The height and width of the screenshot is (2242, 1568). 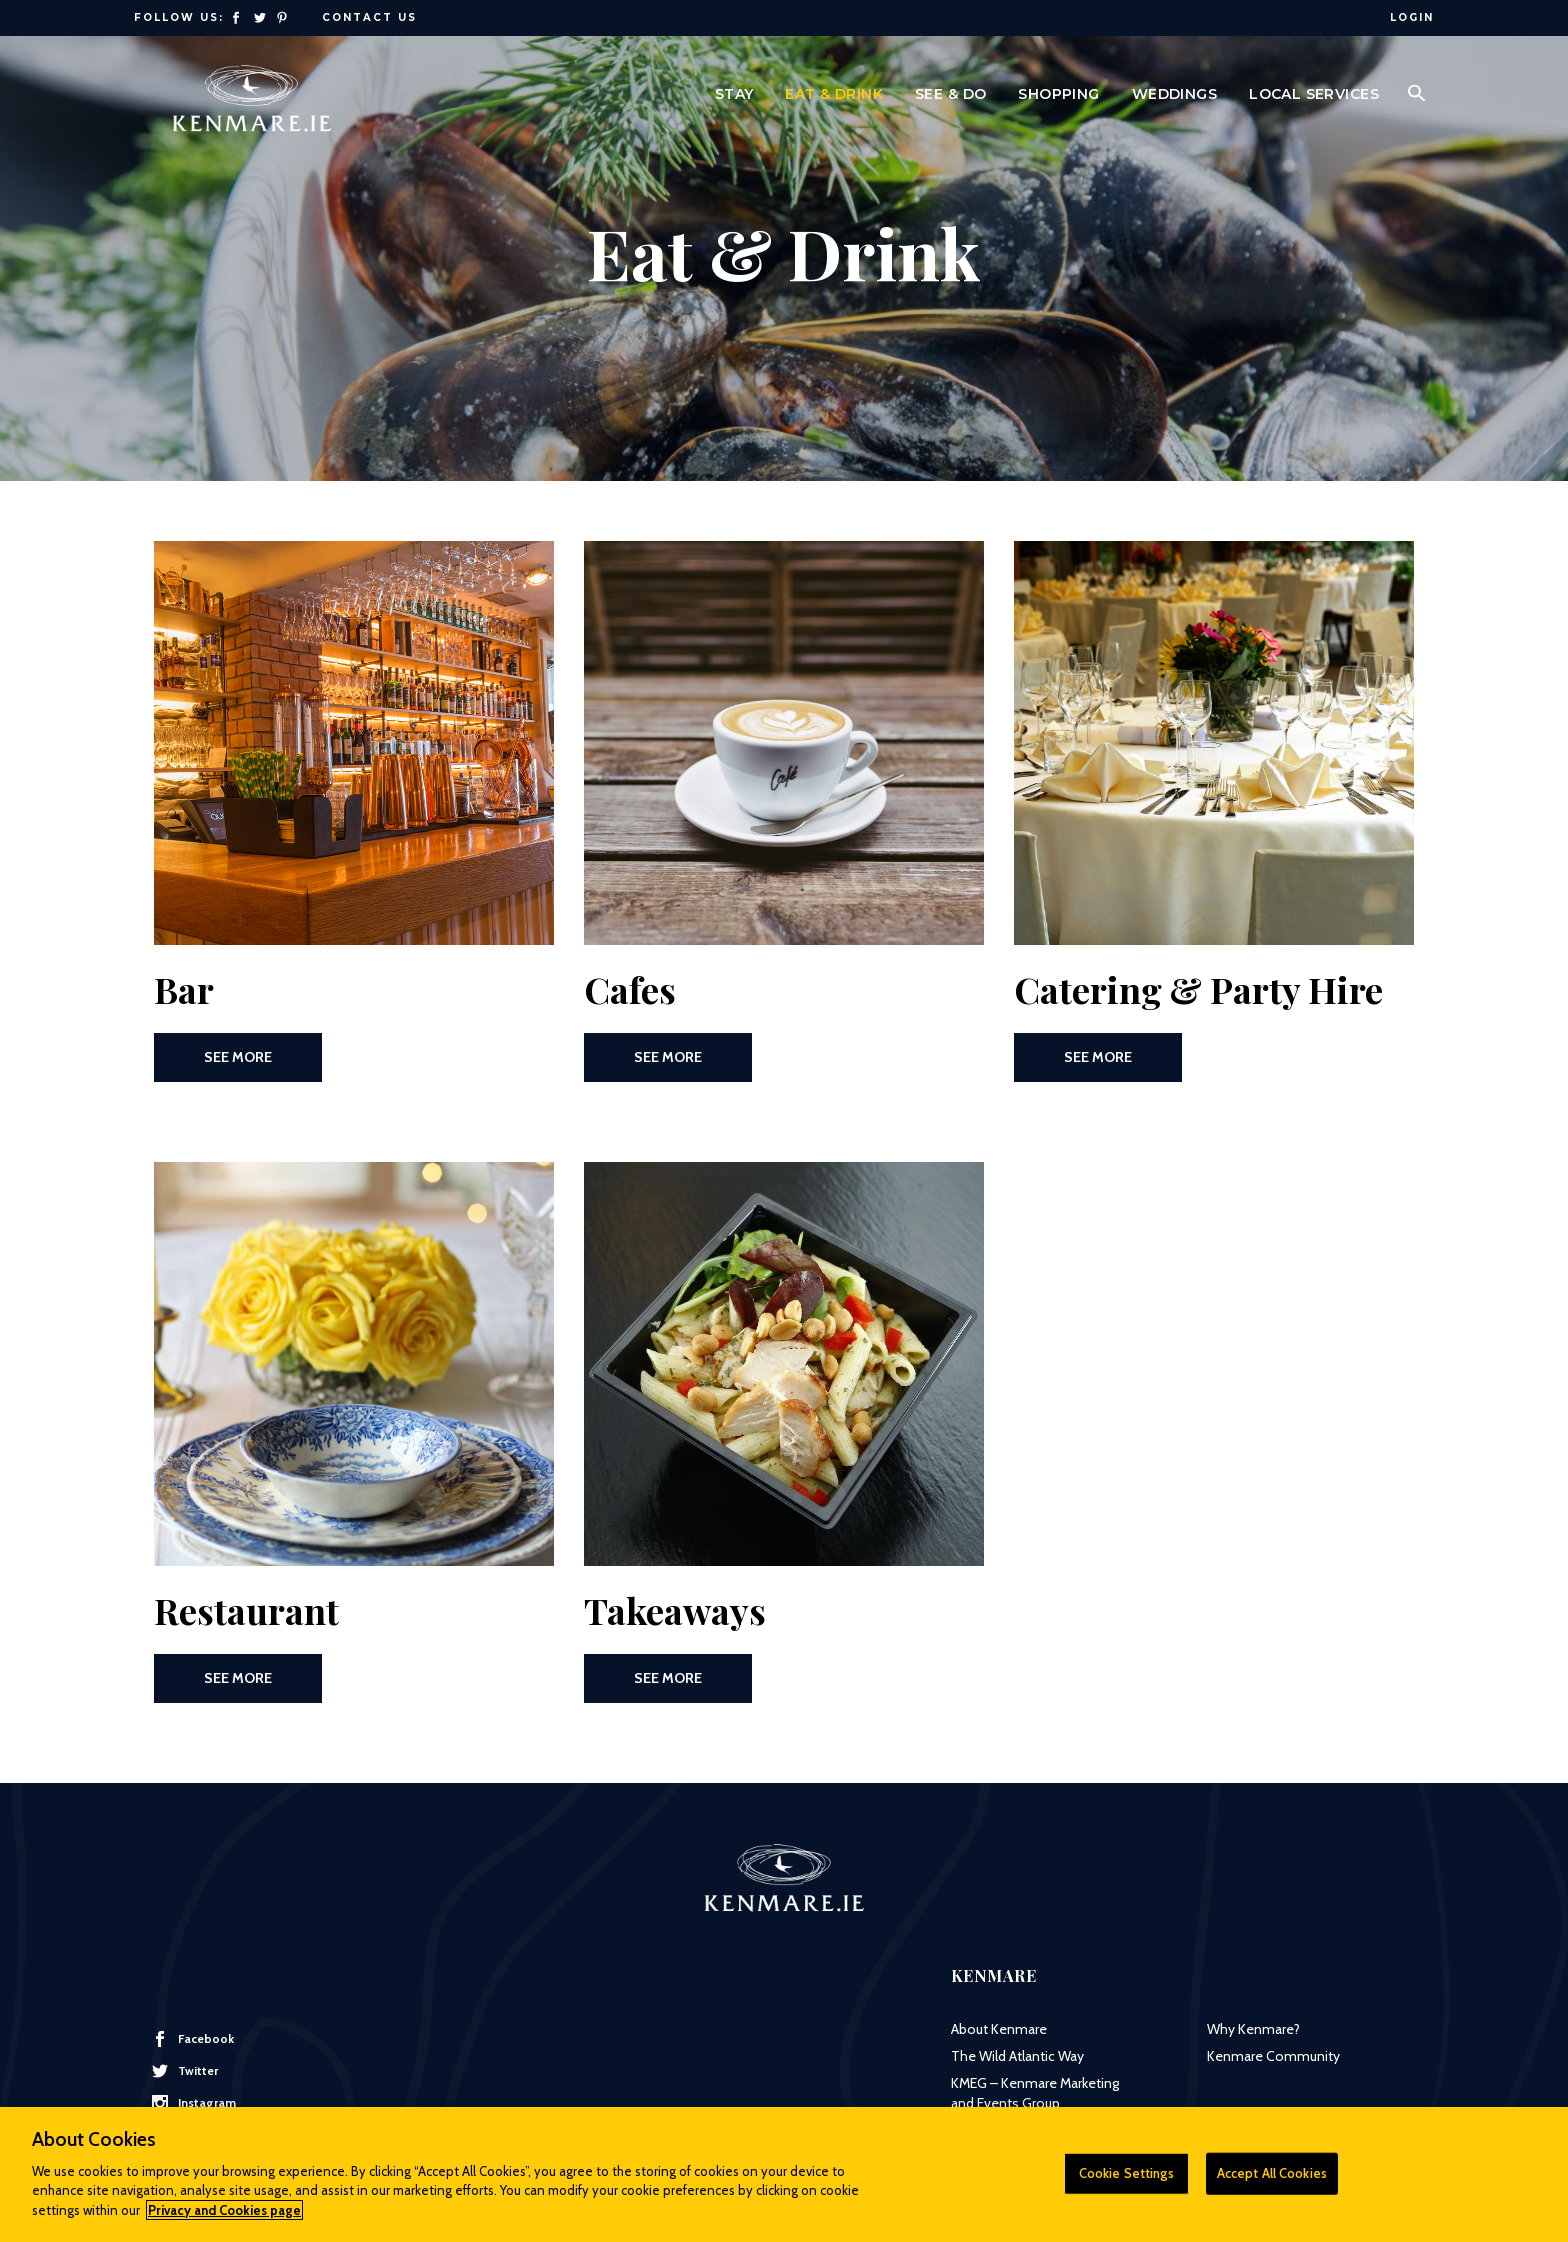 What do you see at coordinates (1273, 2056) in the screenshot?
I see `Kenmare Community` at bounding box center [1273, 2056].